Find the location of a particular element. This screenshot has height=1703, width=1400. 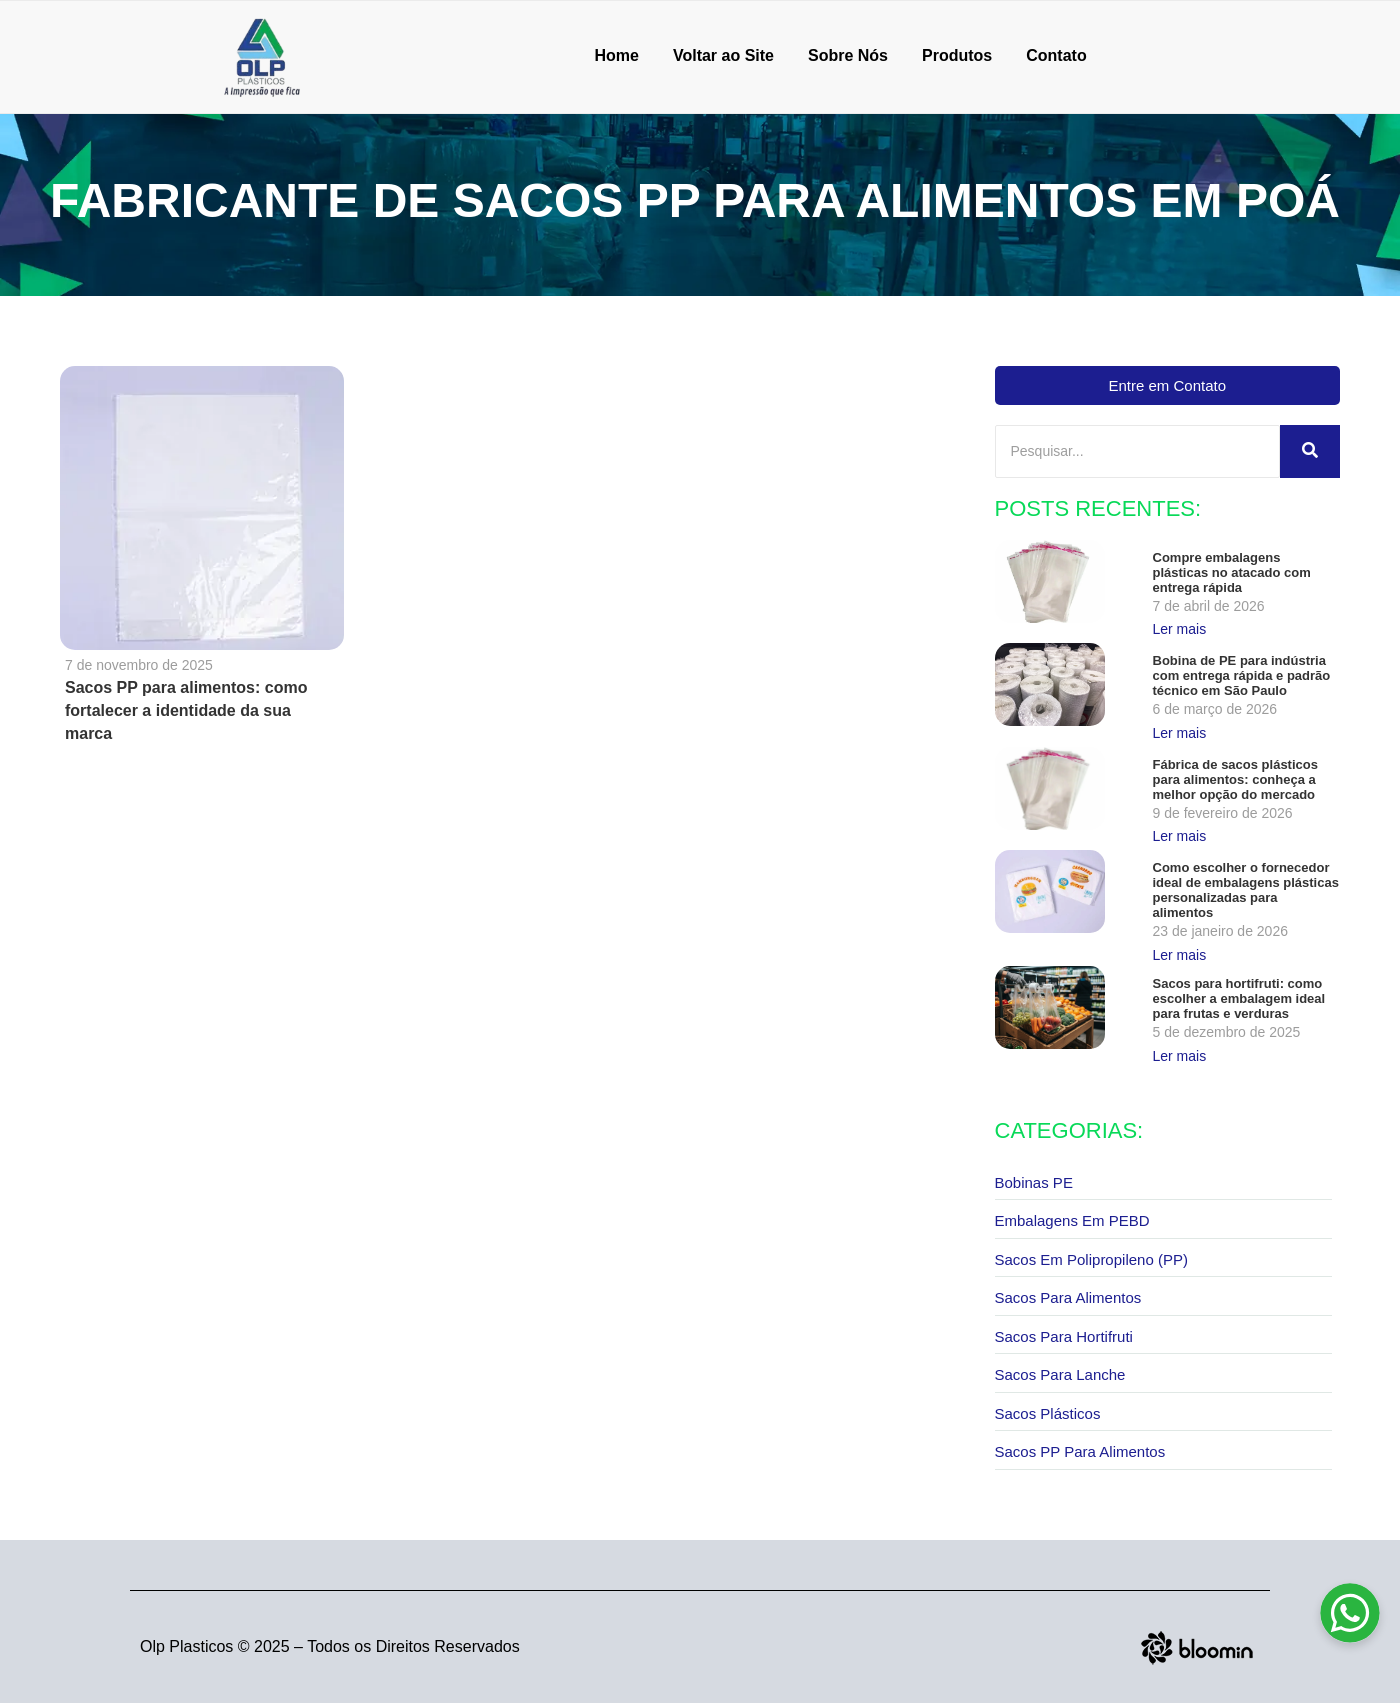

Sacos PP para alimentos: como fortalecer a identidade da sua marca is located at coordinates (186, 710).